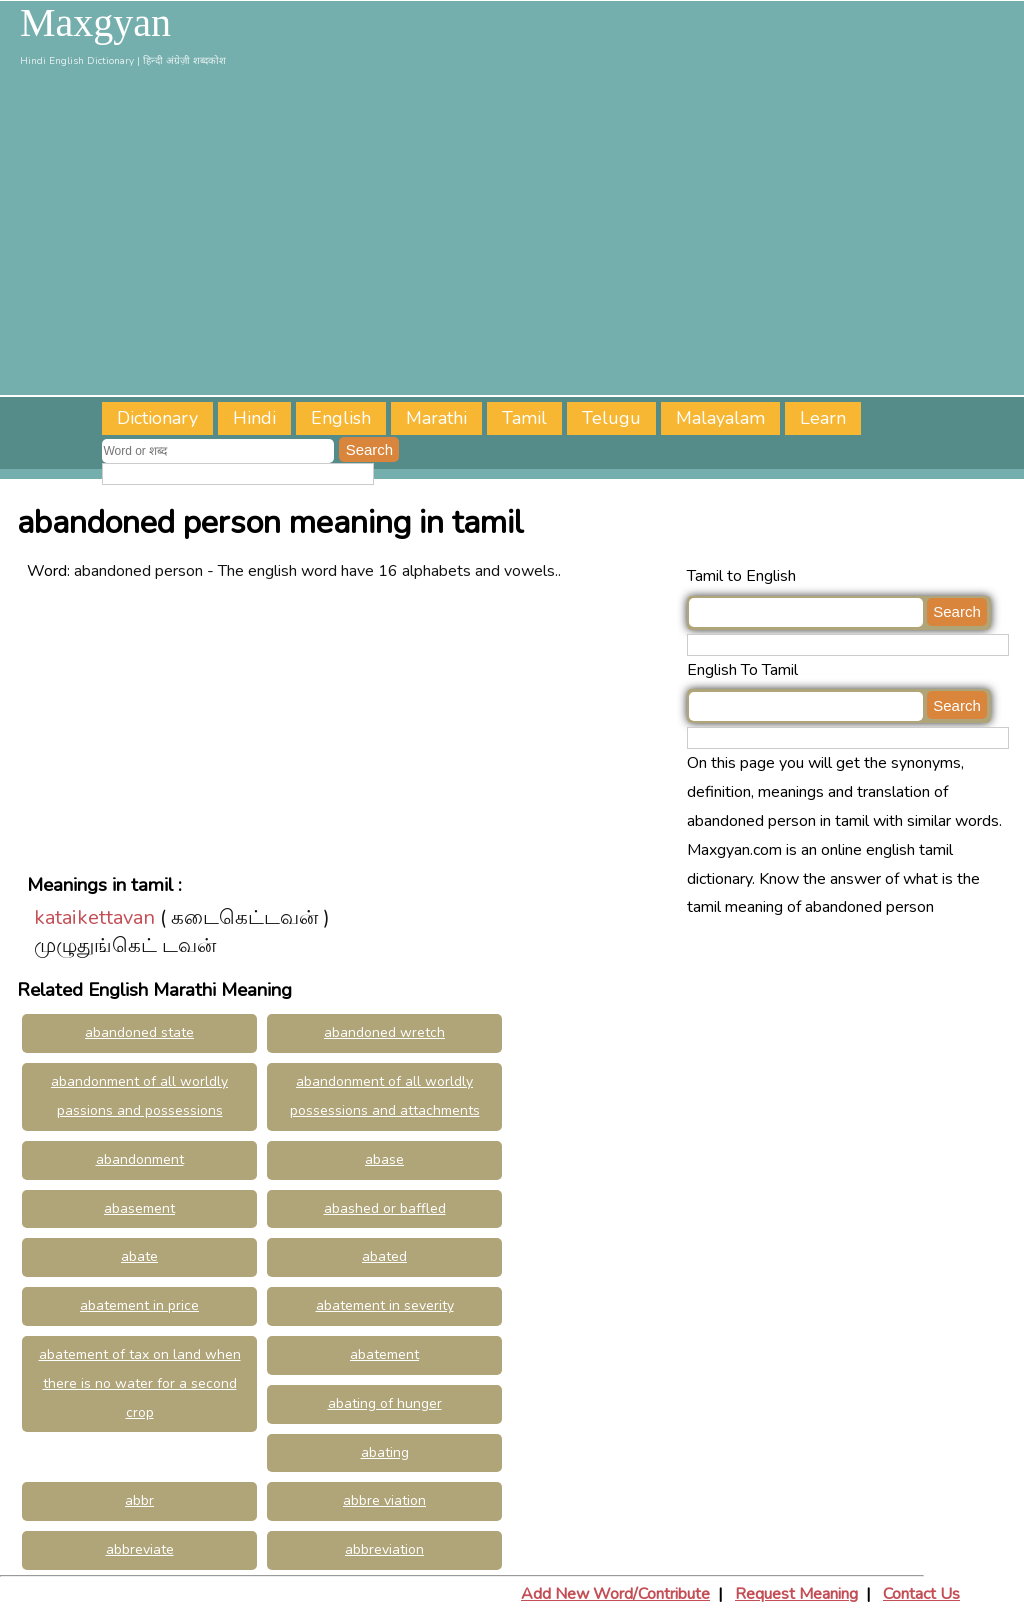  Describe the element at coordinates (385, 1452) in the screenshot. I see `abating` at that location.